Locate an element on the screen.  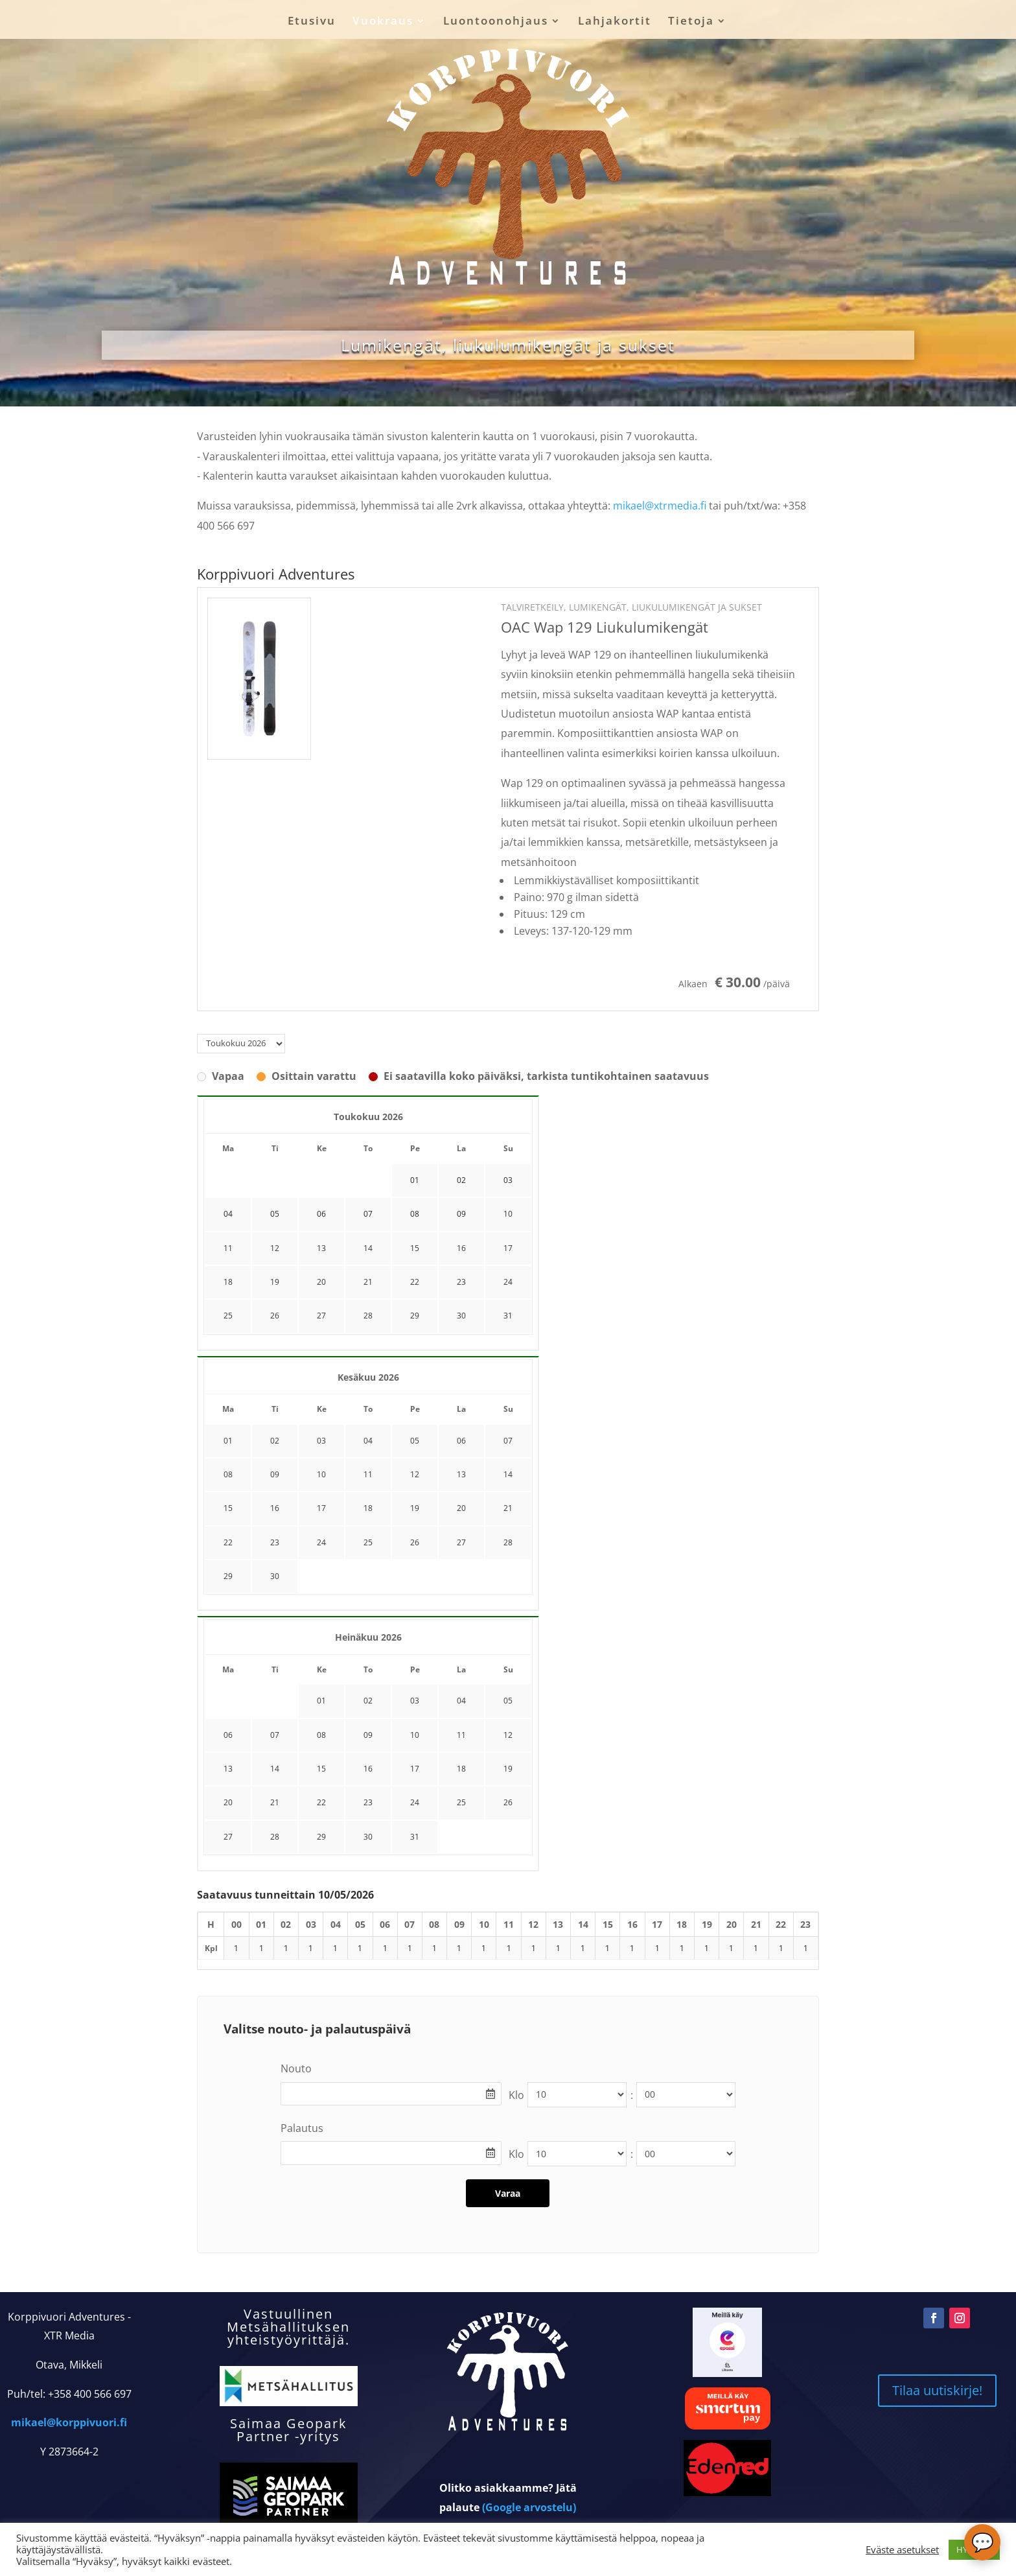
26 is located at coordinates (274, 1315).